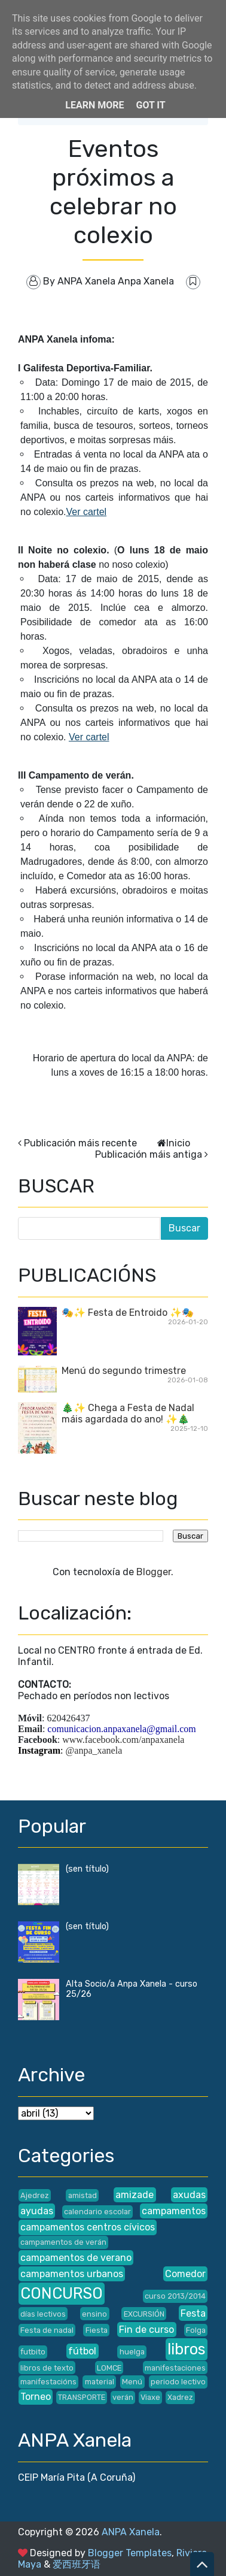 The height and width of the screenshot is (2576, 226). I want to click on Ver cartel, so click(86, 512).